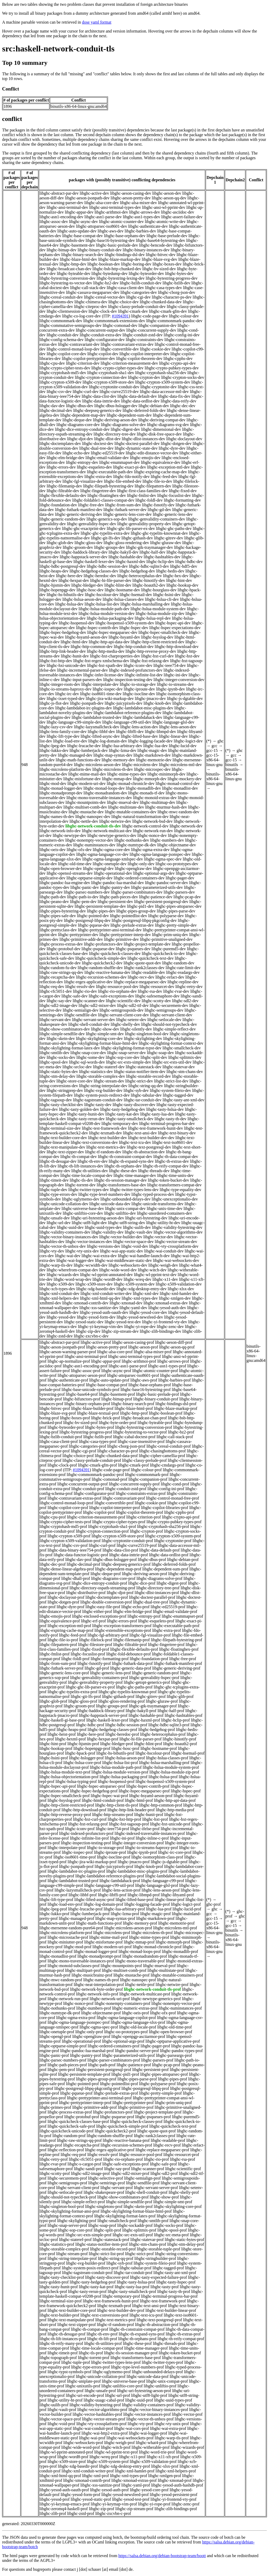  I want to click on libghc-cookie-prof, so click(150, 1503).